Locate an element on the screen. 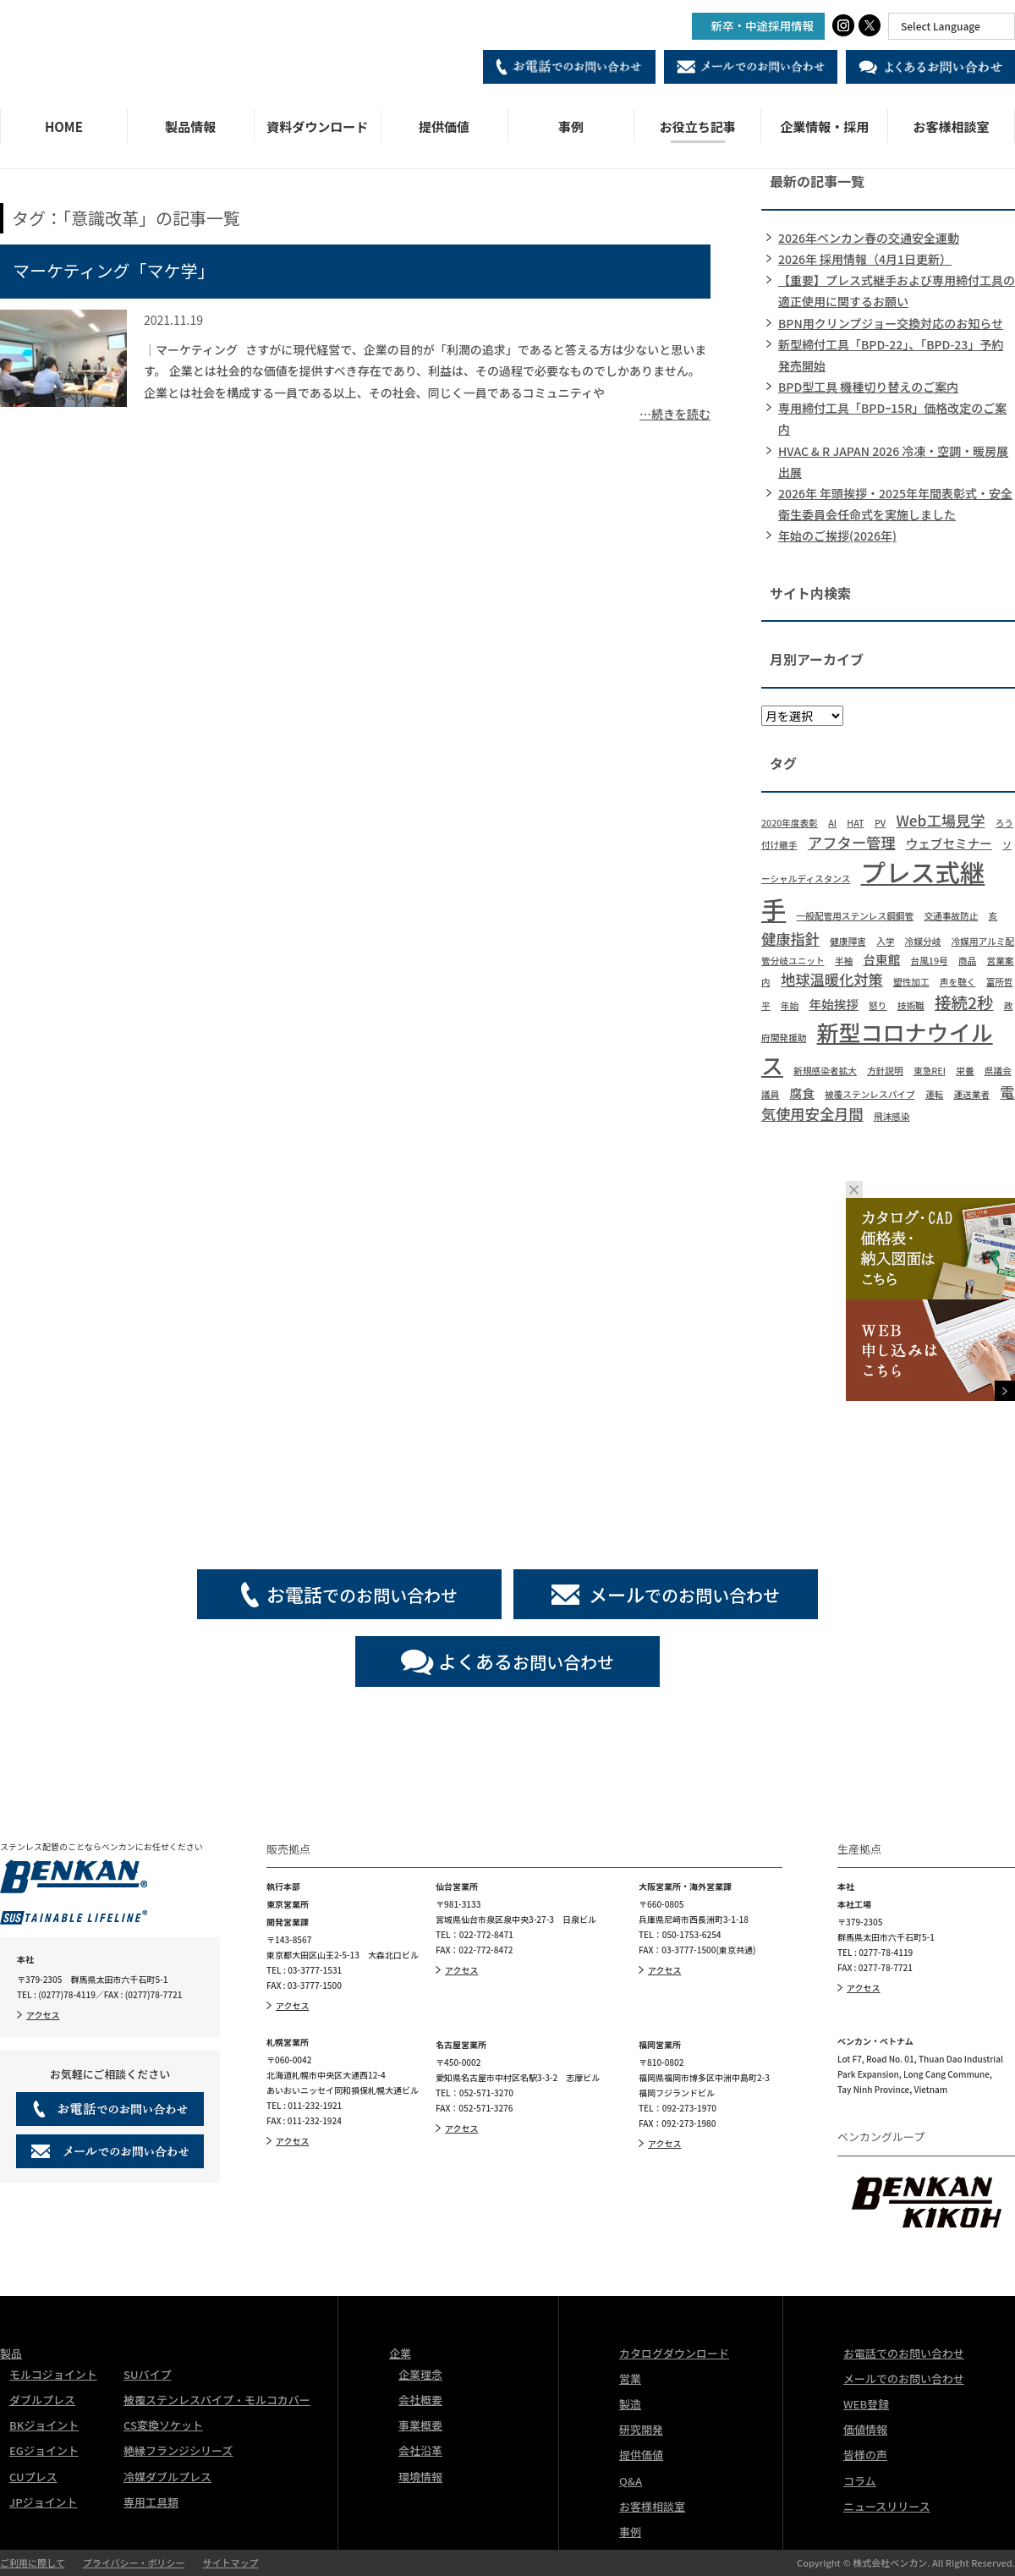  一般配管用ステンレス鋼鋼管 [一般配管用ステンレス鋼鋼管 (1個の項目)] is located at coordinates (855, 915).